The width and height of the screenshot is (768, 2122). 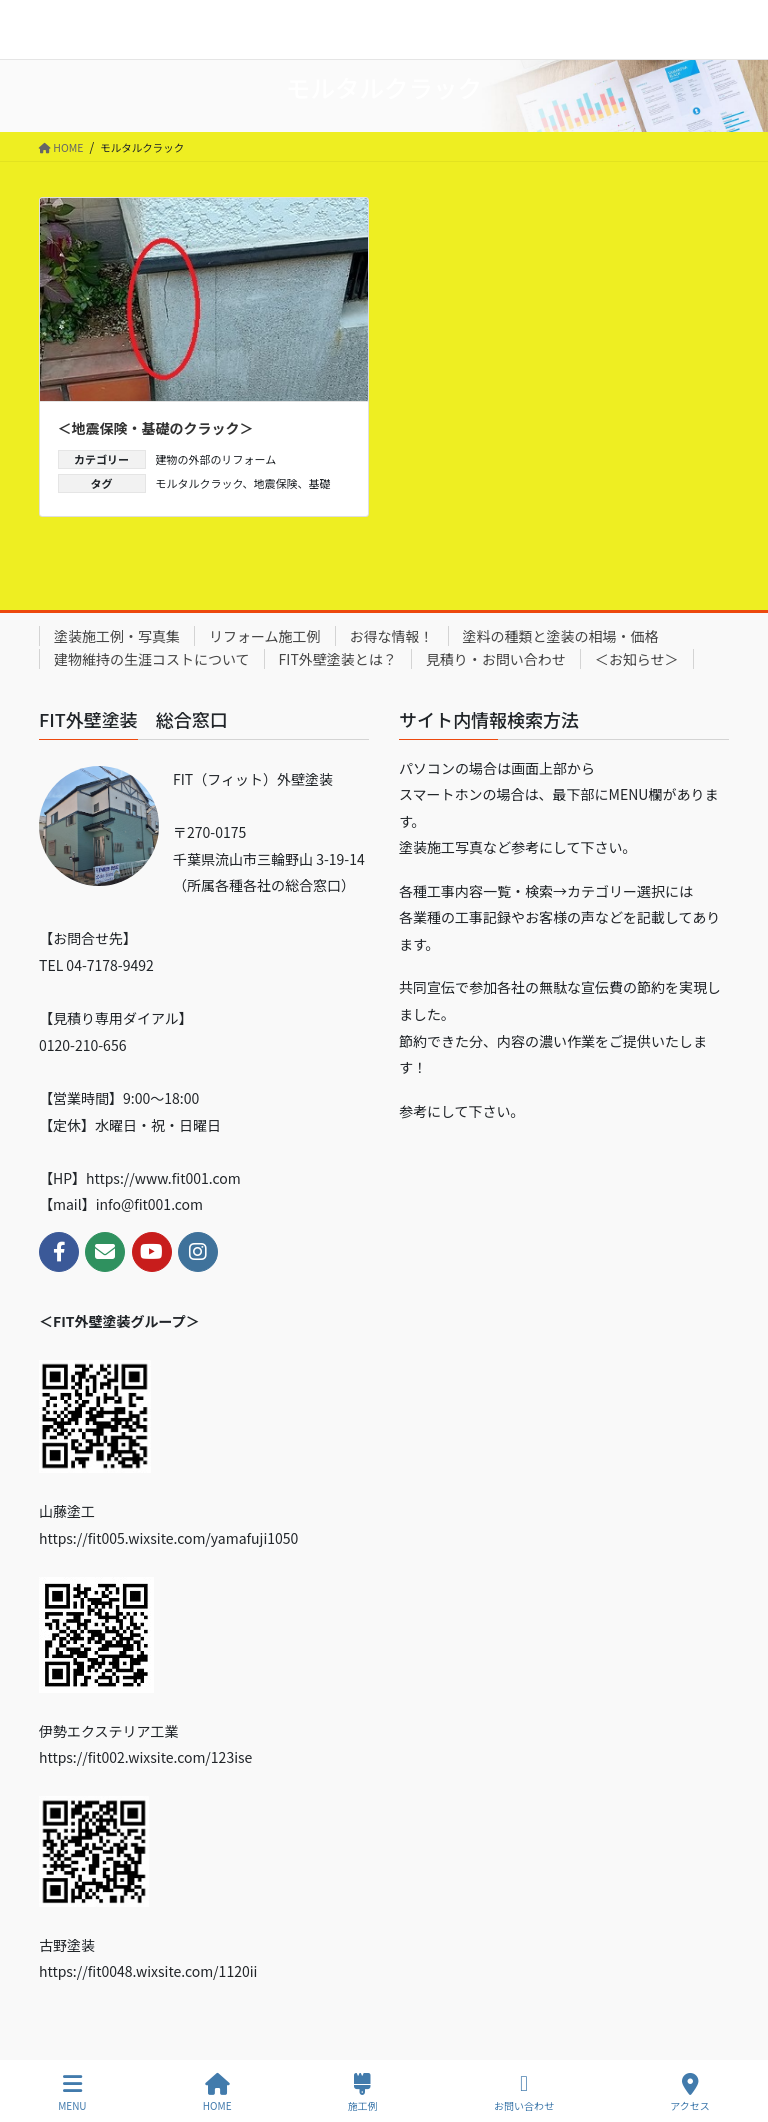 What do you see at coordinates (392, 636) in the screenshot?
I see `お得な情報！` at bounding box center [392, 636].